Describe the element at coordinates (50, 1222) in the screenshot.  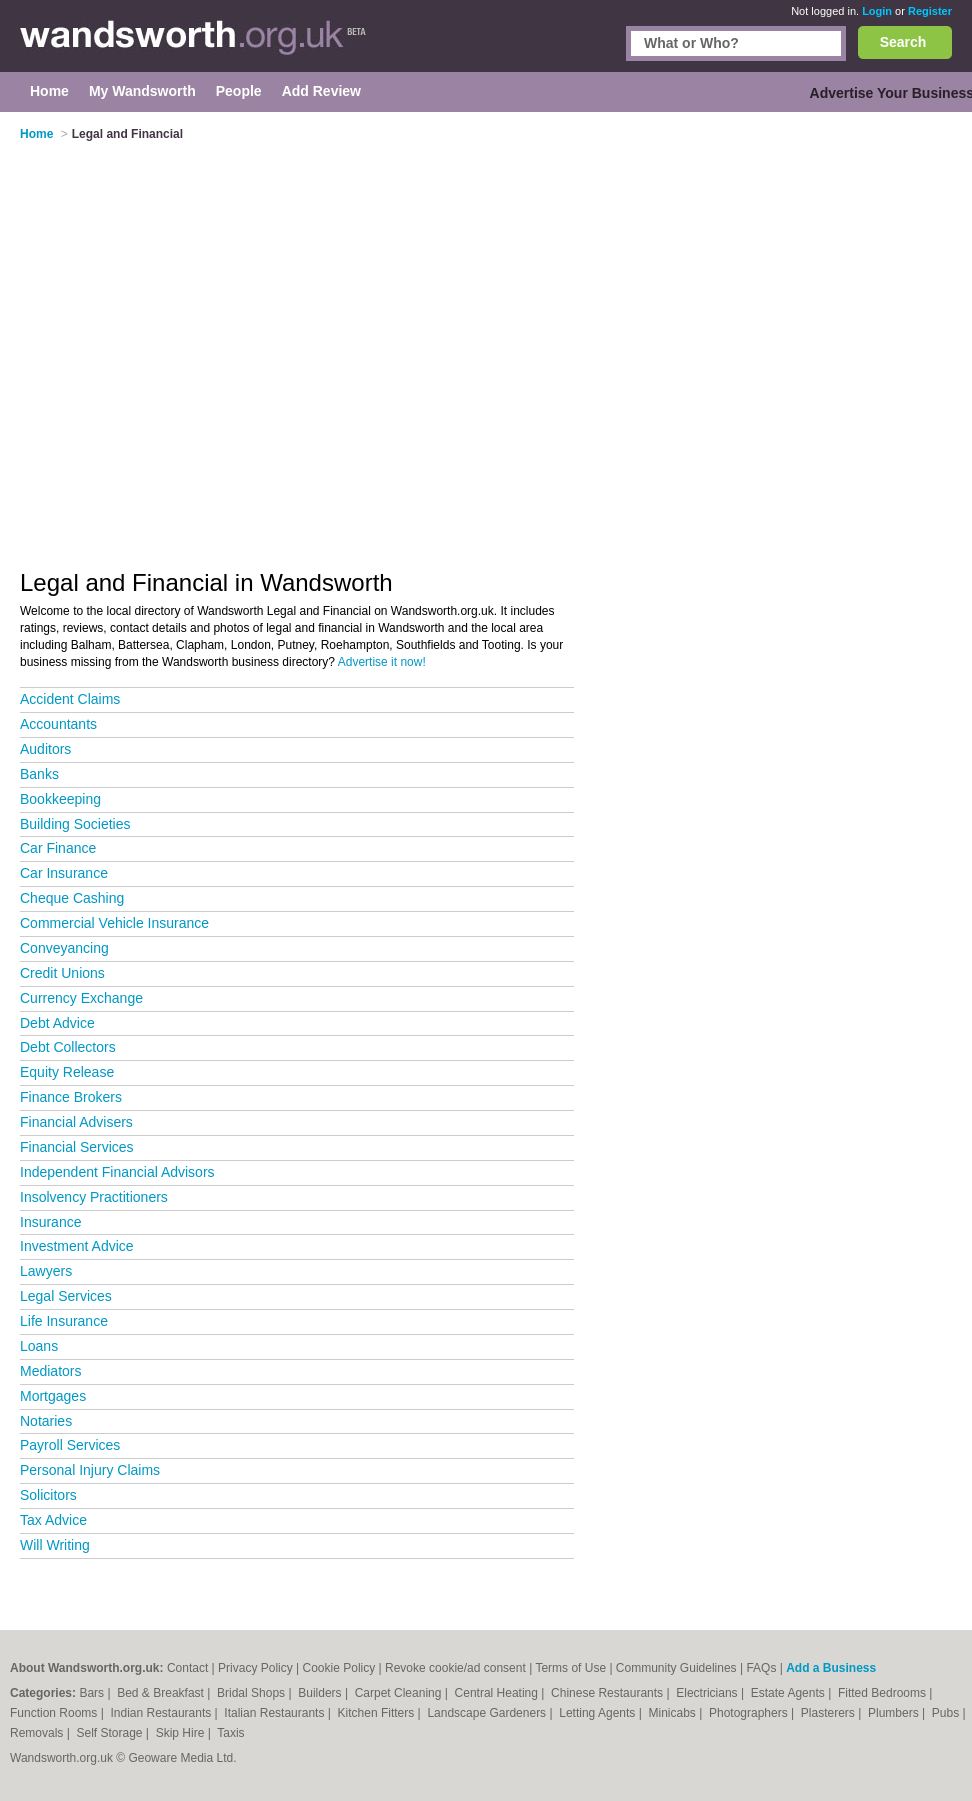
I see `Insurance` at that location.